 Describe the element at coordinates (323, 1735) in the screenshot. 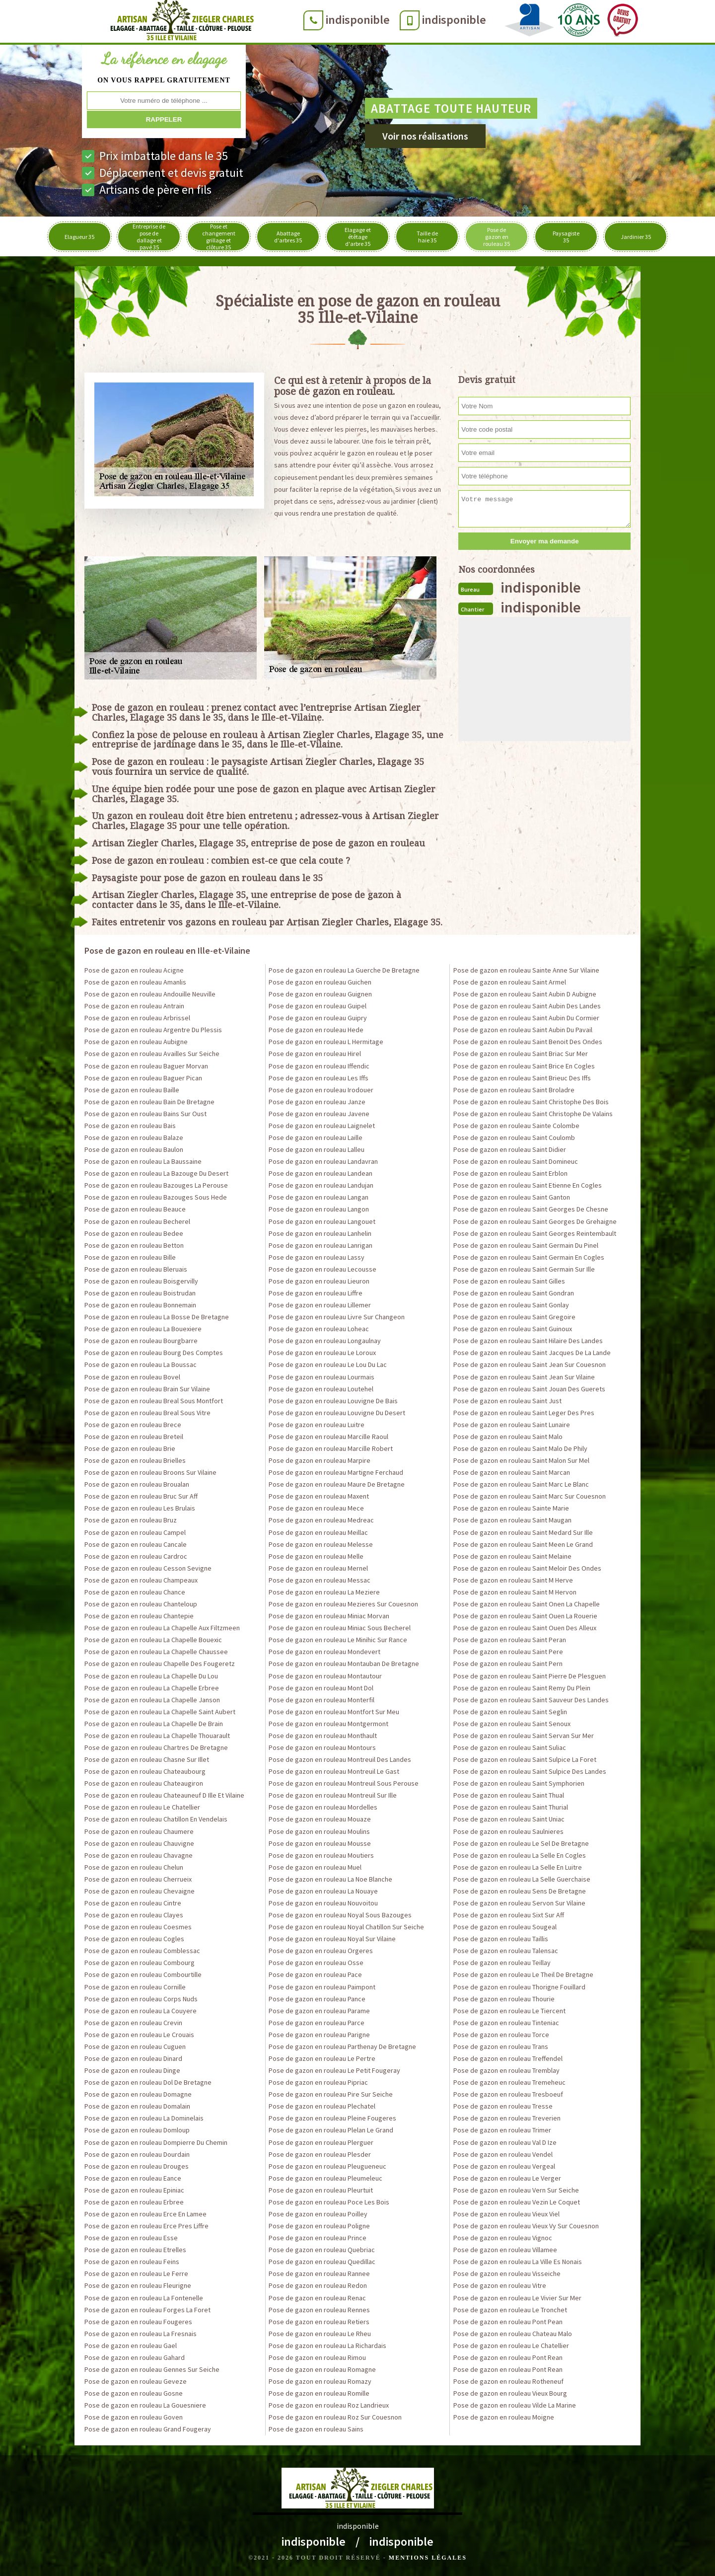

I see `Pose de gazon en rouleau Monthault` at that location.